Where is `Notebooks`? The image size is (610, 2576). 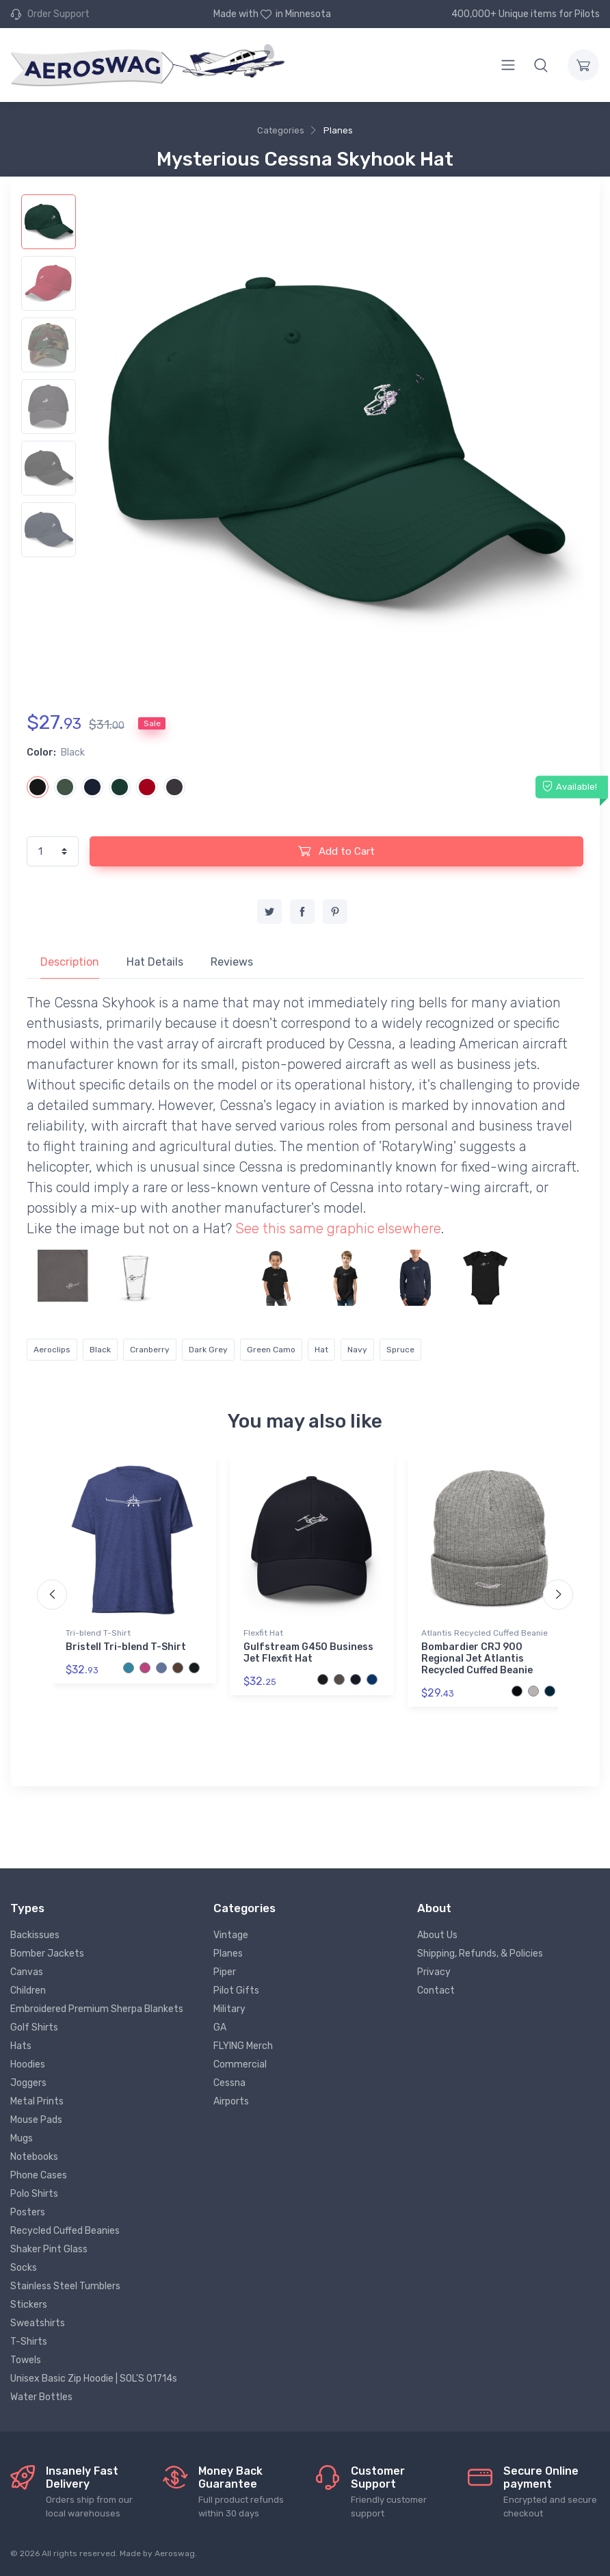 Notebooks is located at coordinates (34, 2157).